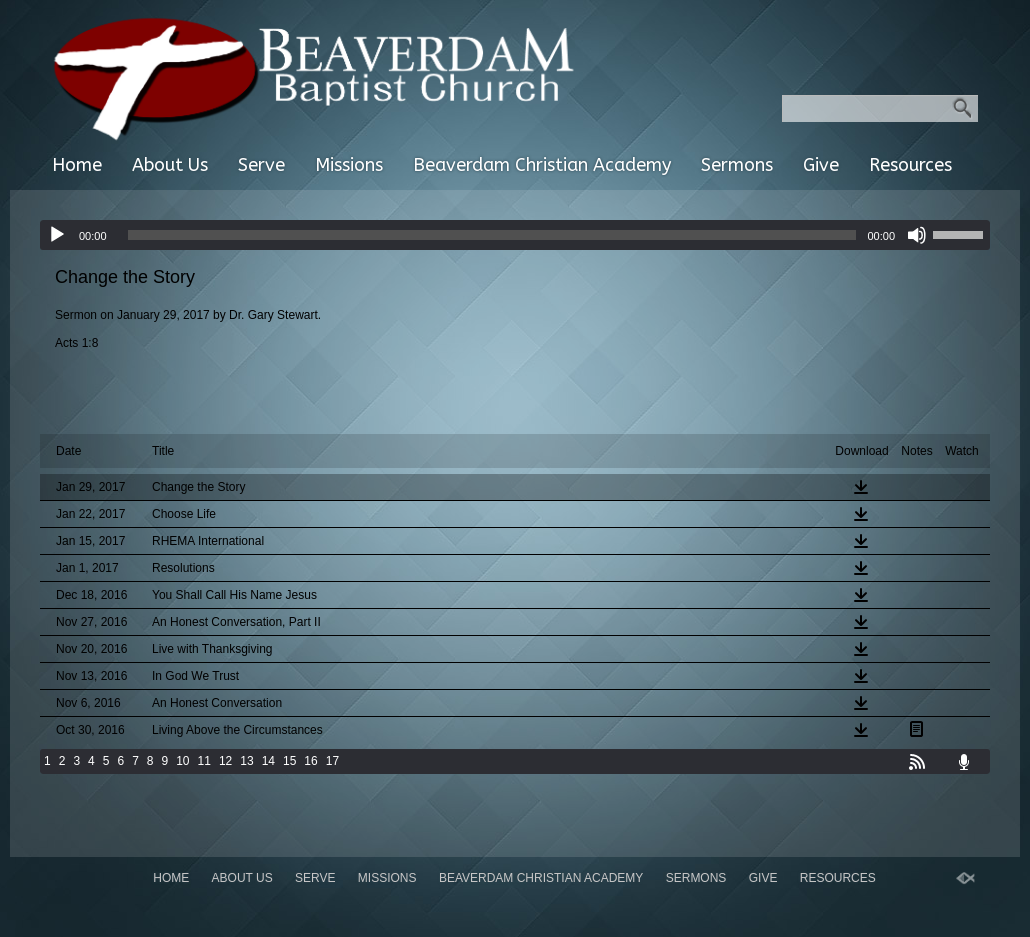 The image size is (1030, 937). Describe the element at coordinates (332, 761) in the screenshot. I see `17` at that location.